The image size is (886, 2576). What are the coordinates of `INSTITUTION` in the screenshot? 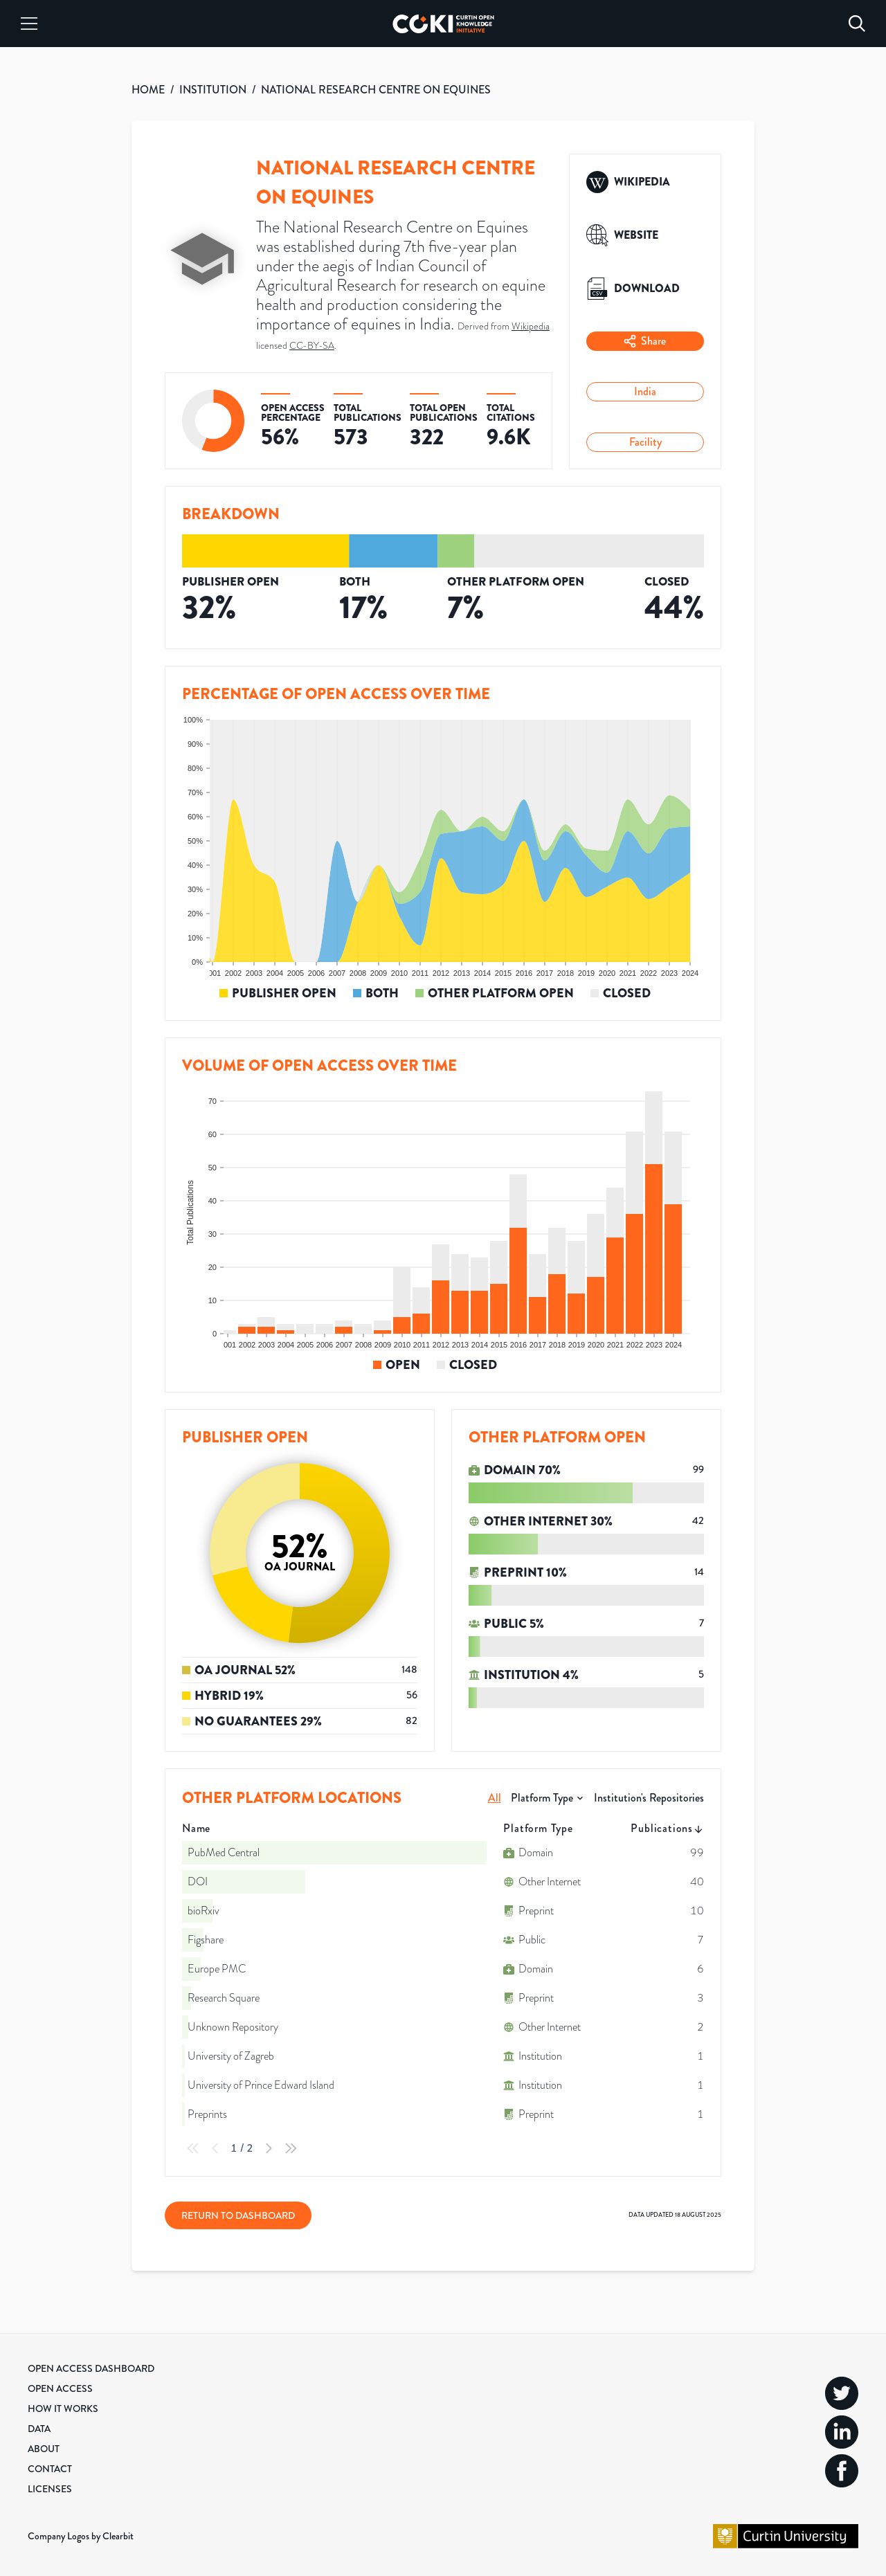 It's located at (212, 90).